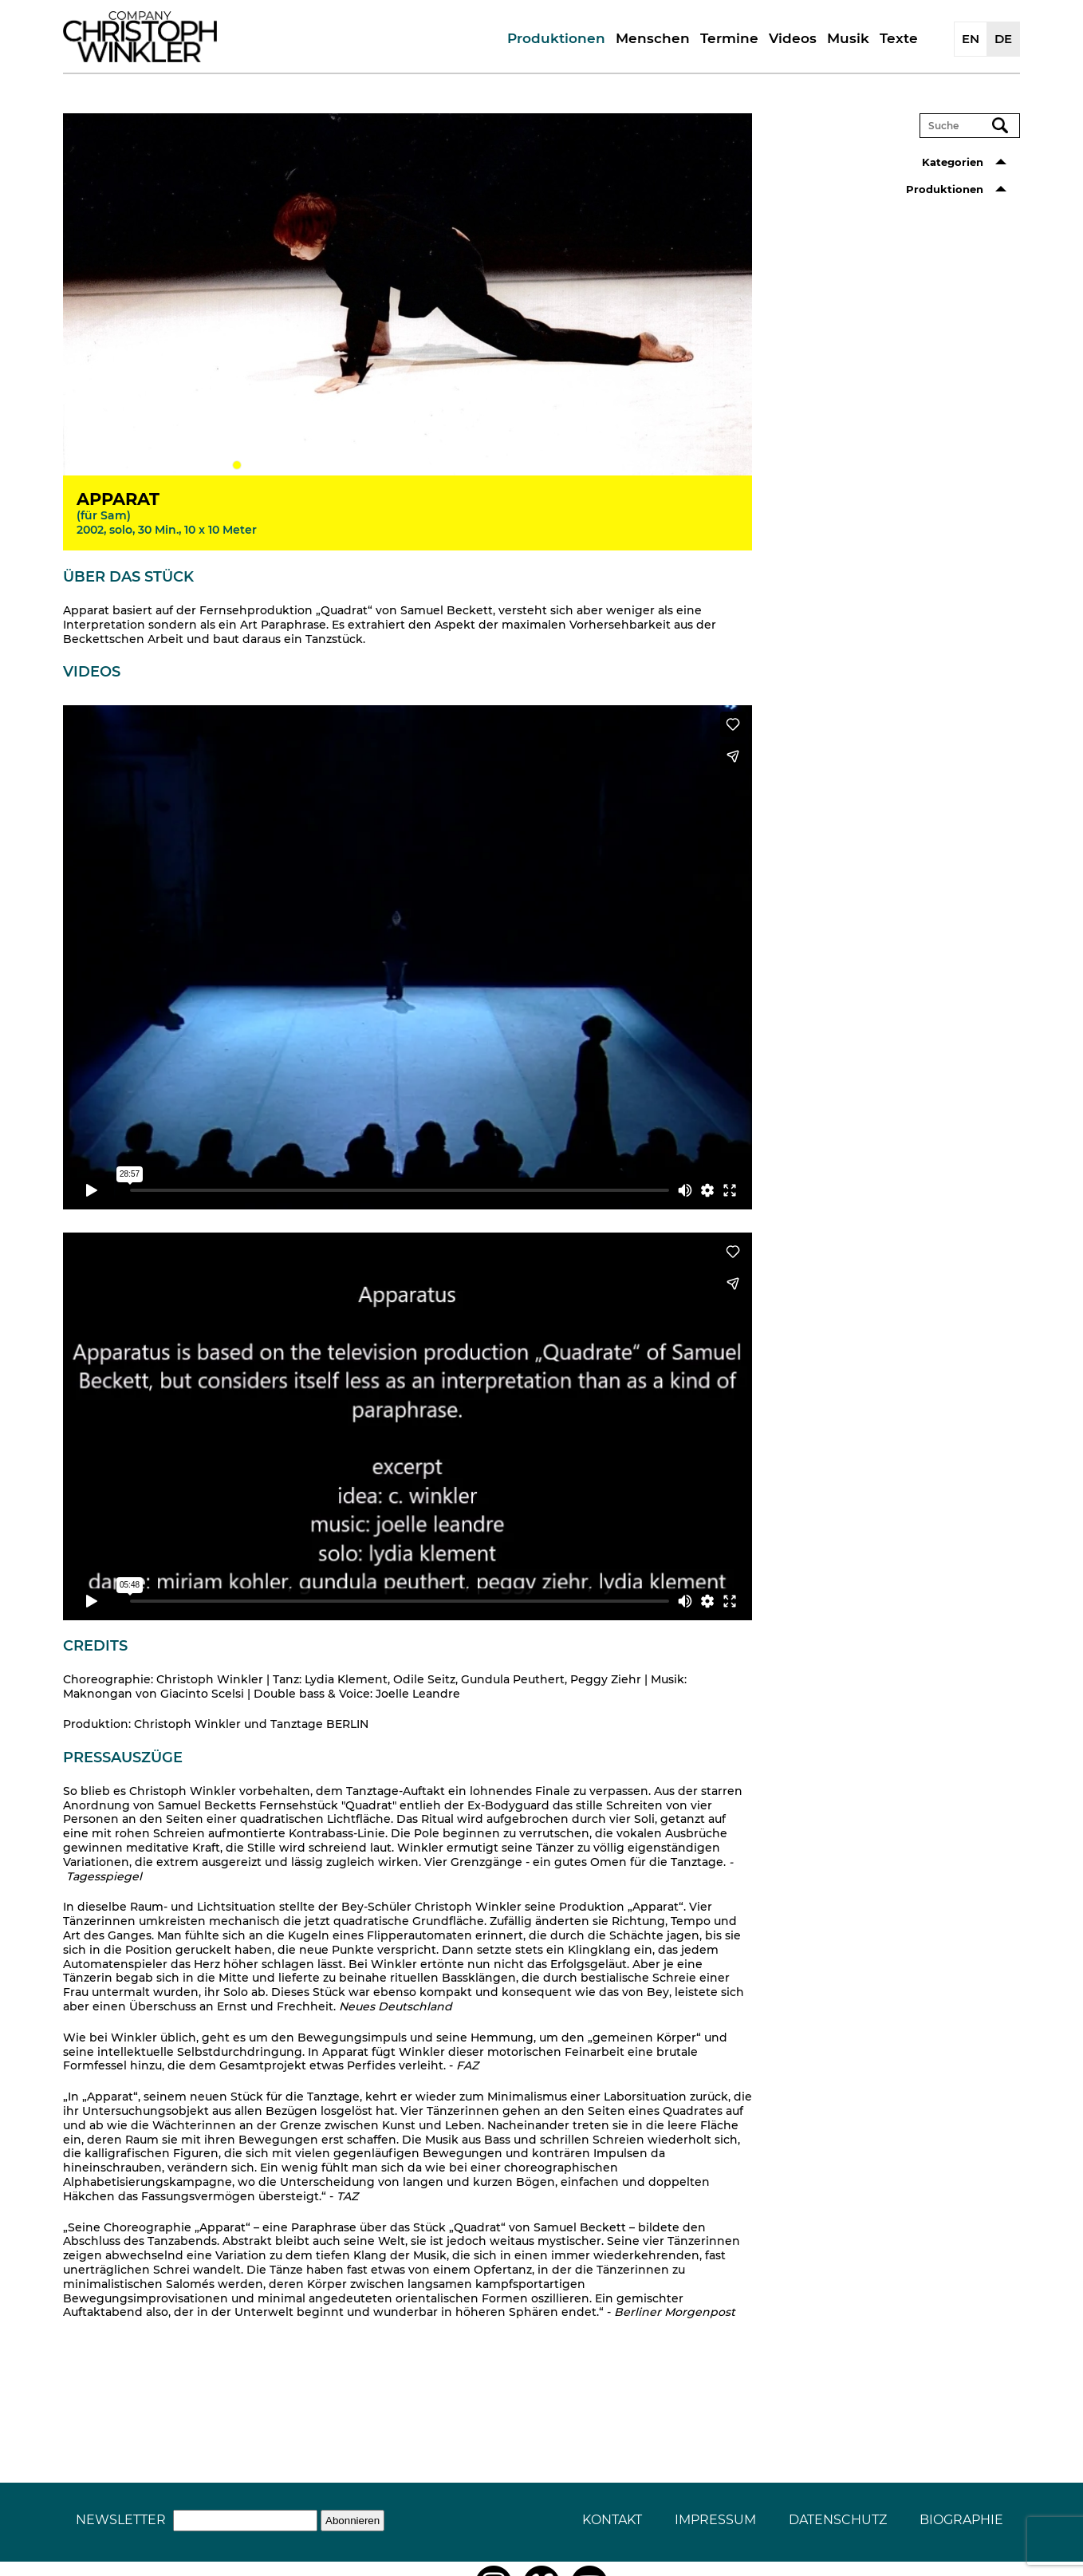  What do you see at coordinates (838, 2519) in the screenshot?
I see `Datenschutz` at bounding box center [838, 2519].